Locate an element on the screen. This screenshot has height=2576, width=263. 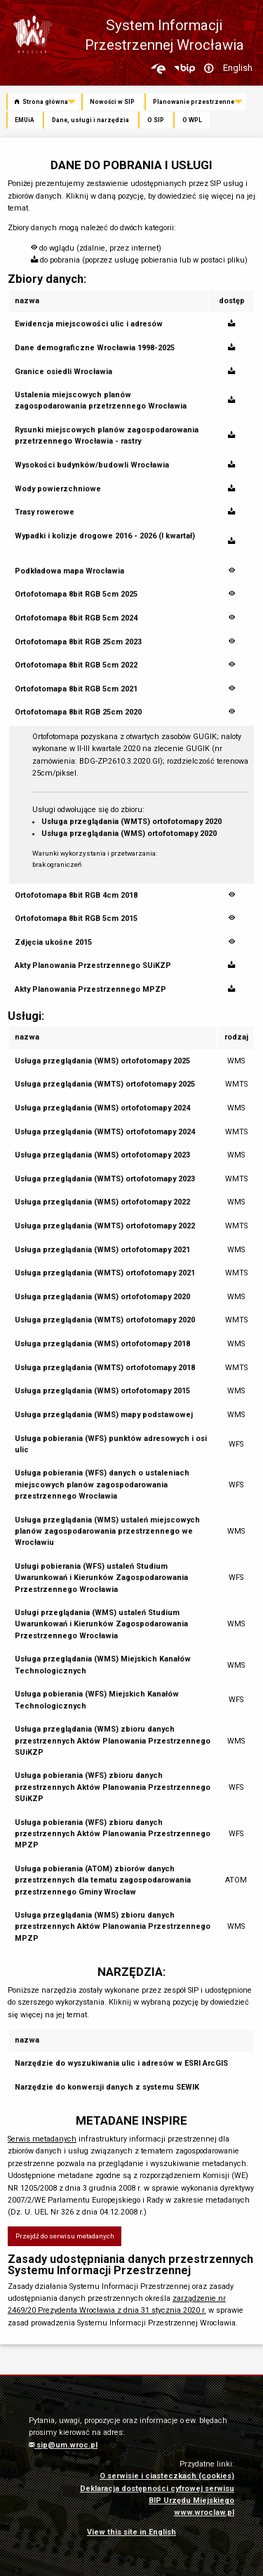
Przejdź do serwisu metadanych is located at coordinates (64, 2236).